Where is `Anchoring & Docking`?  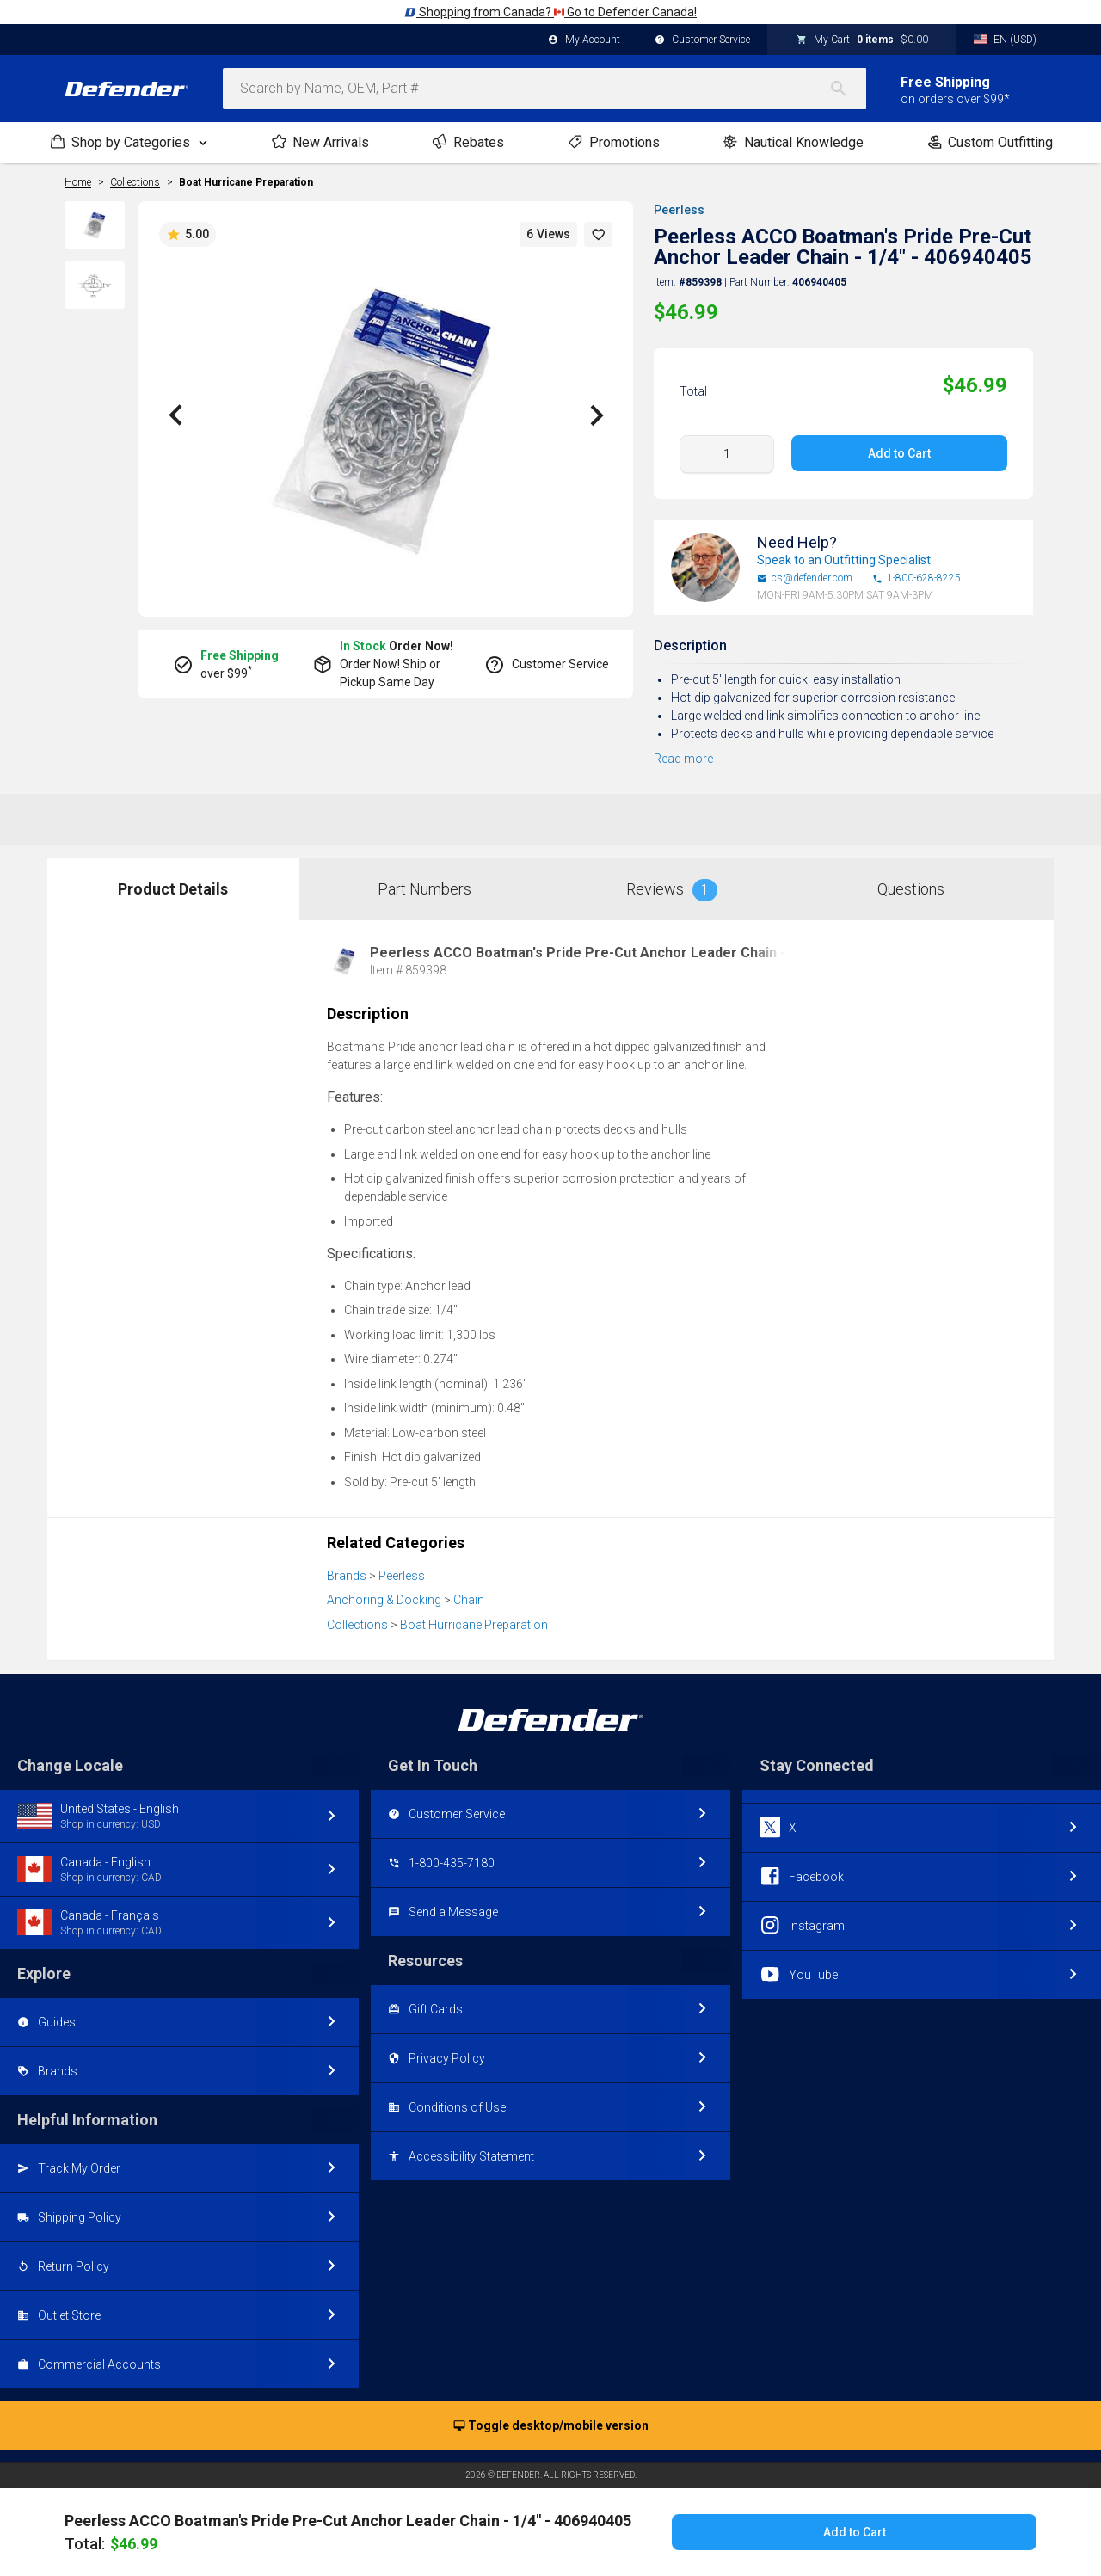
Anchoring & Docking is located at coordinates (384, 1600).